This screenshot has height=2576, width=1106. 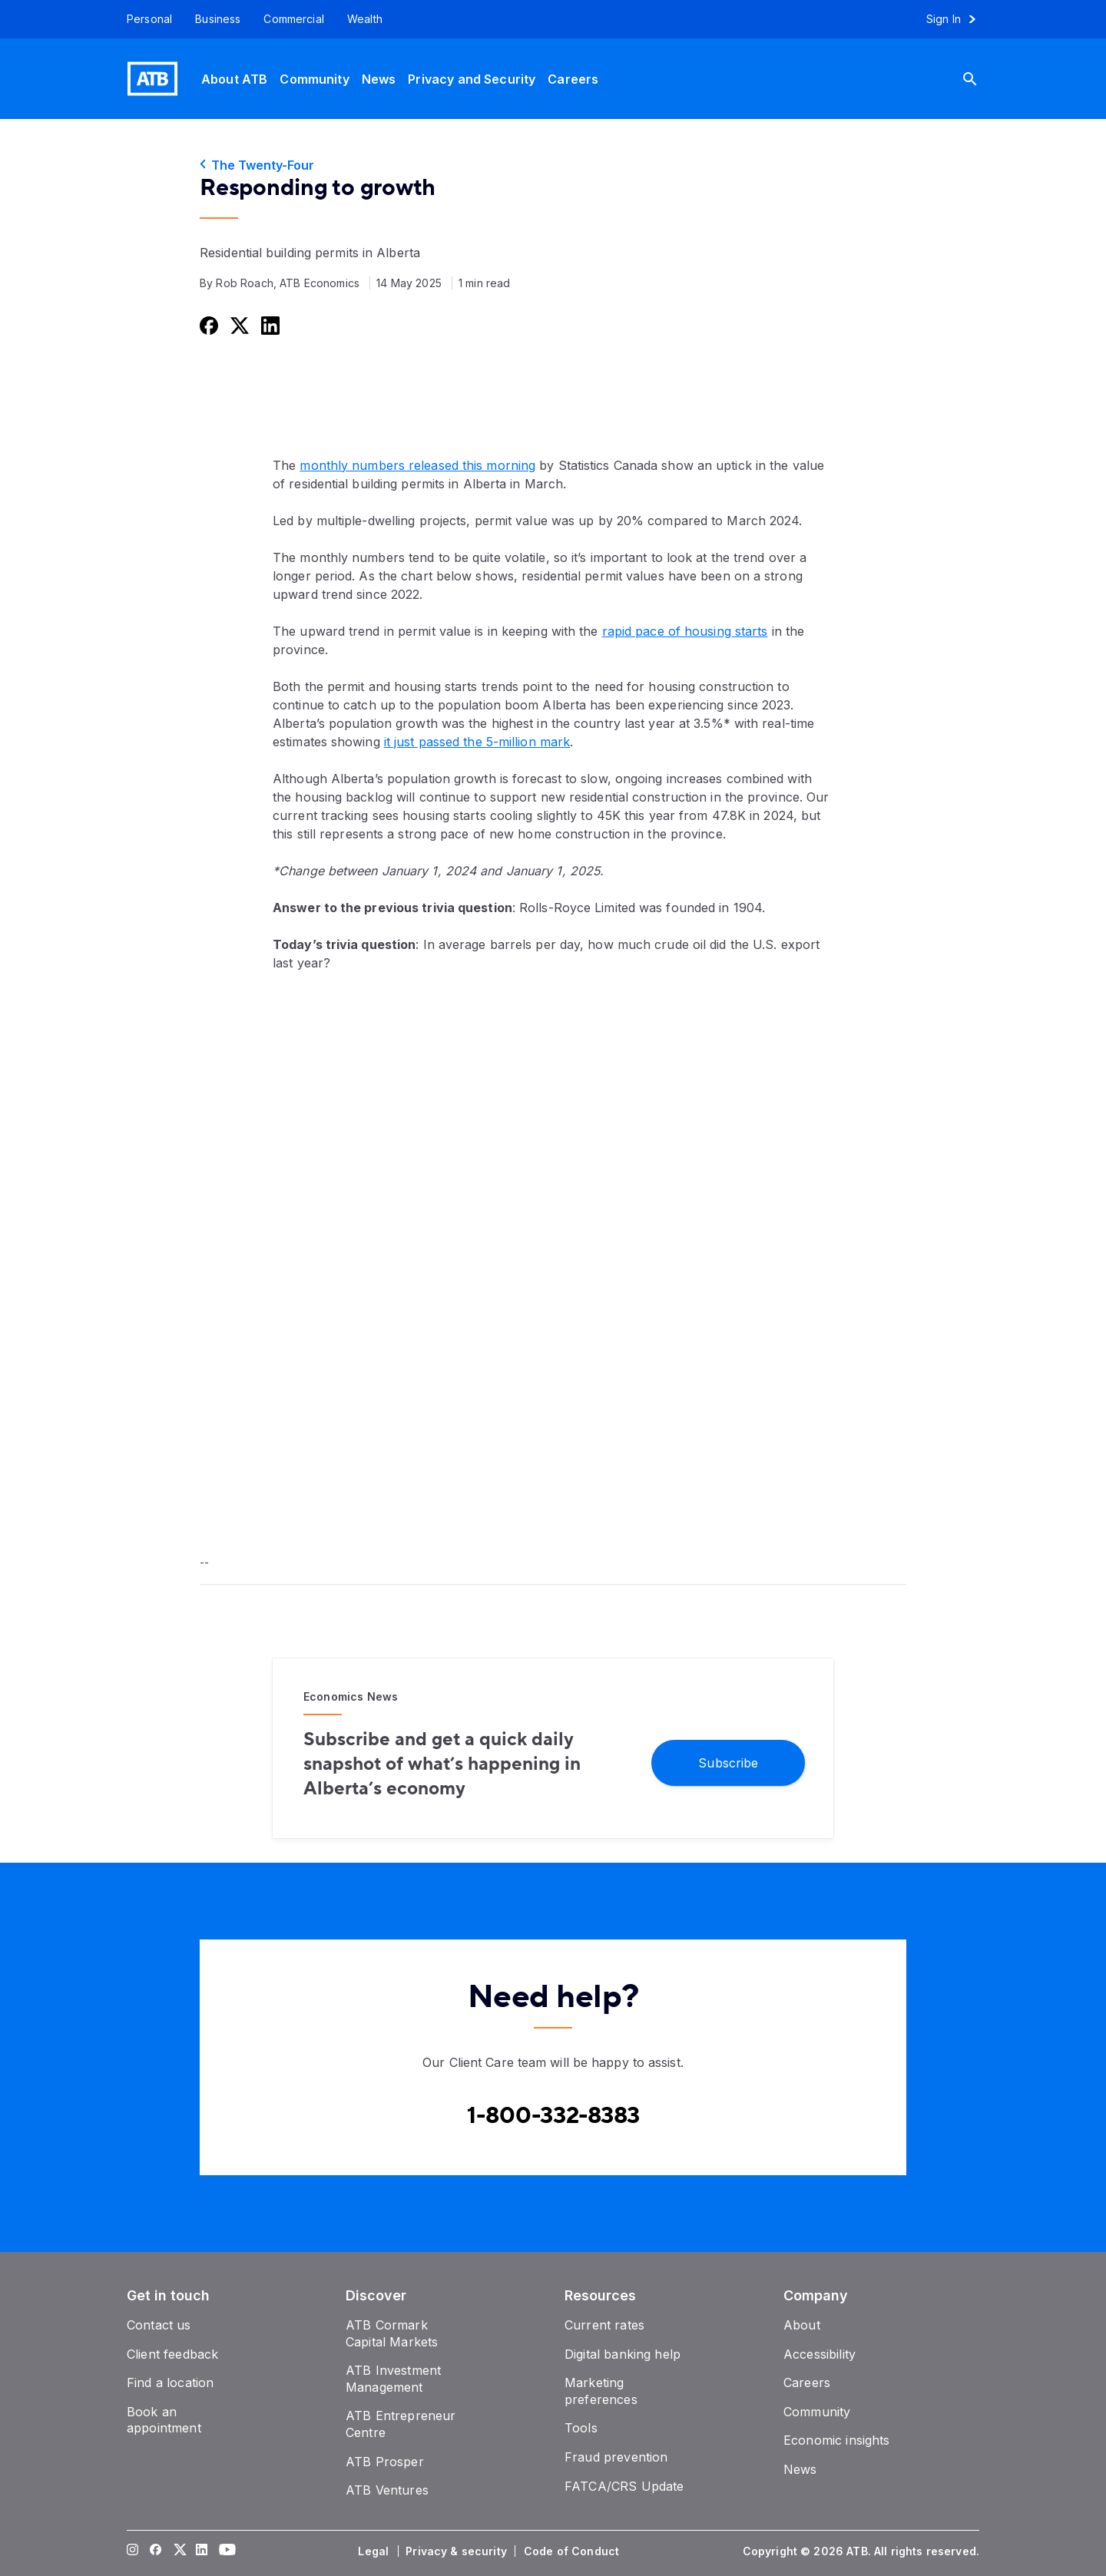 What do you see at coordinates (144, 19) in the screenshot?
I see `[Personal]` at bounding box center [144, 19].